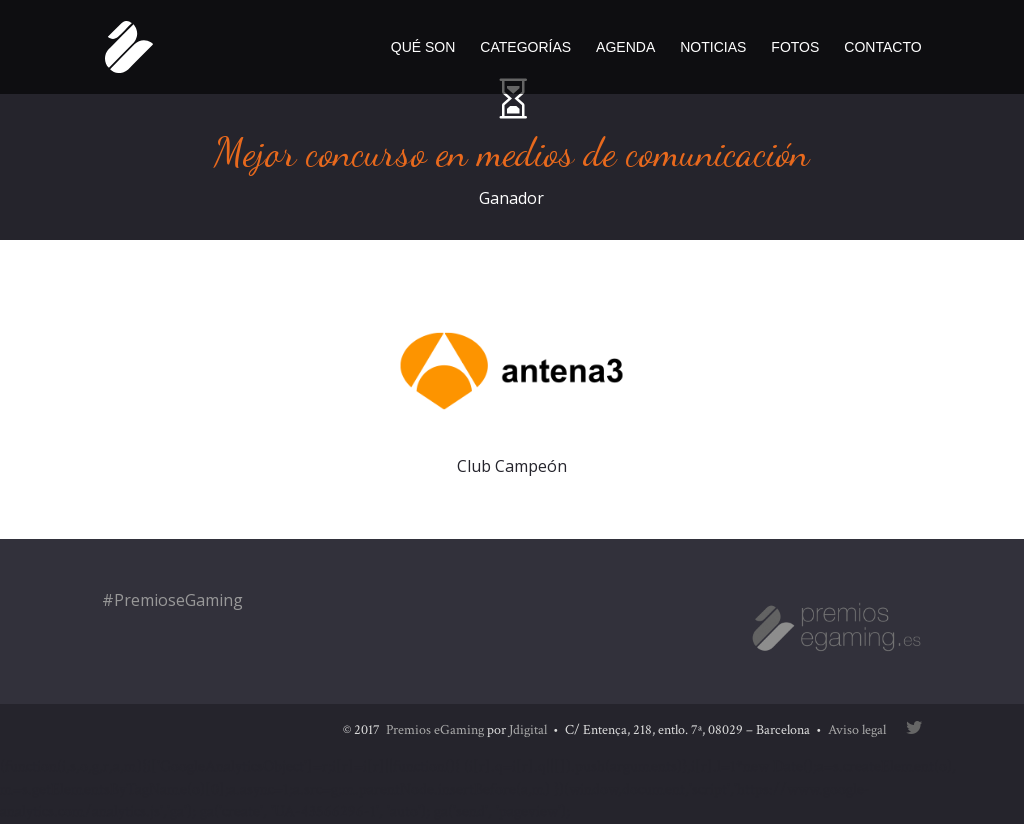  Describe the element at coordinates (528, 730) in the screenshot. I see `Jdigital` at that location.